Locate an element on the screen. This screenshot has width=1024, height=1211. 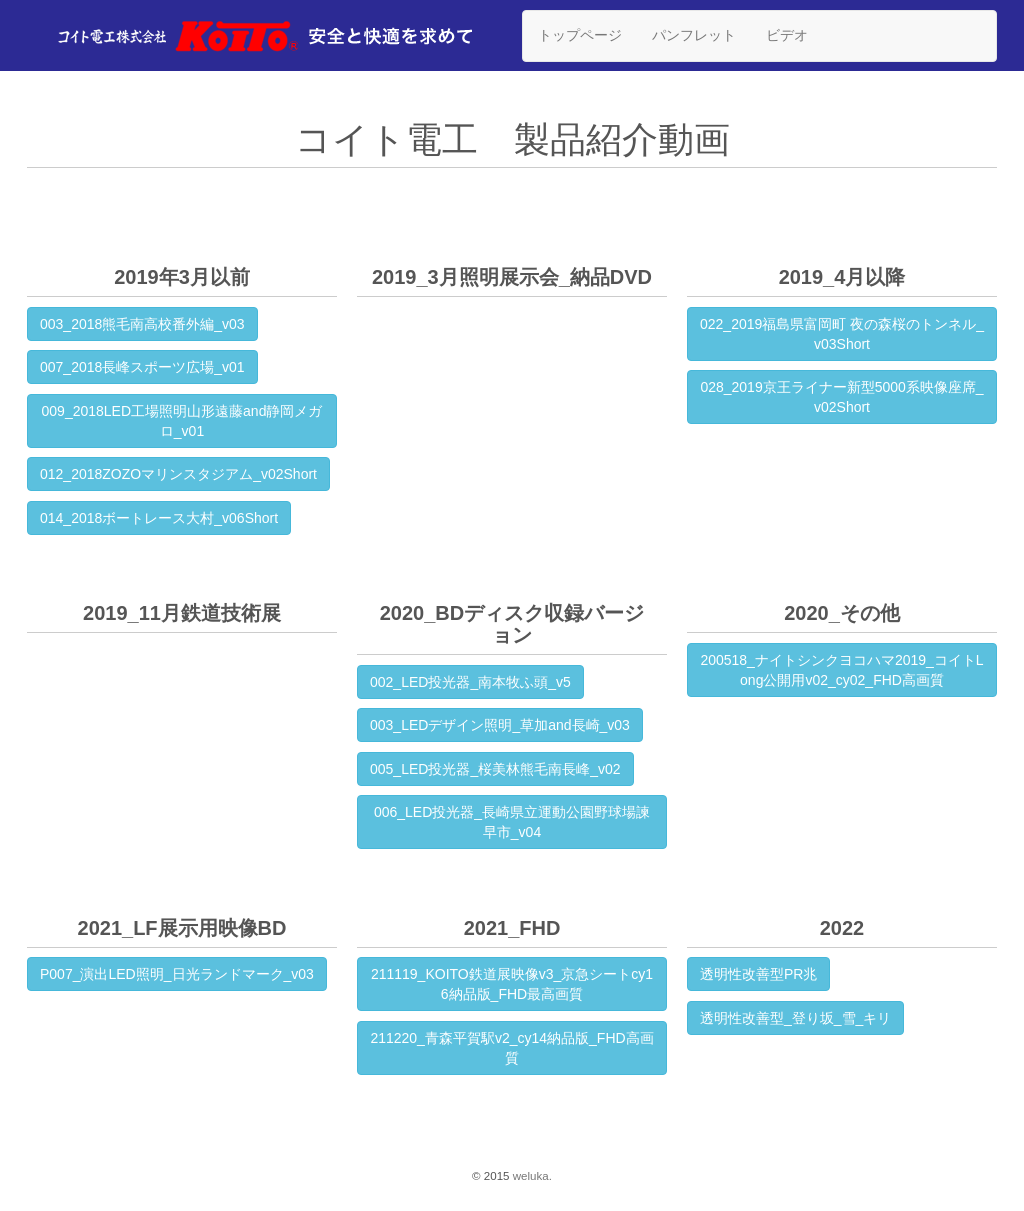
003_2018熊毛南高校番外編_v03 is located at coordinates (142, 324).